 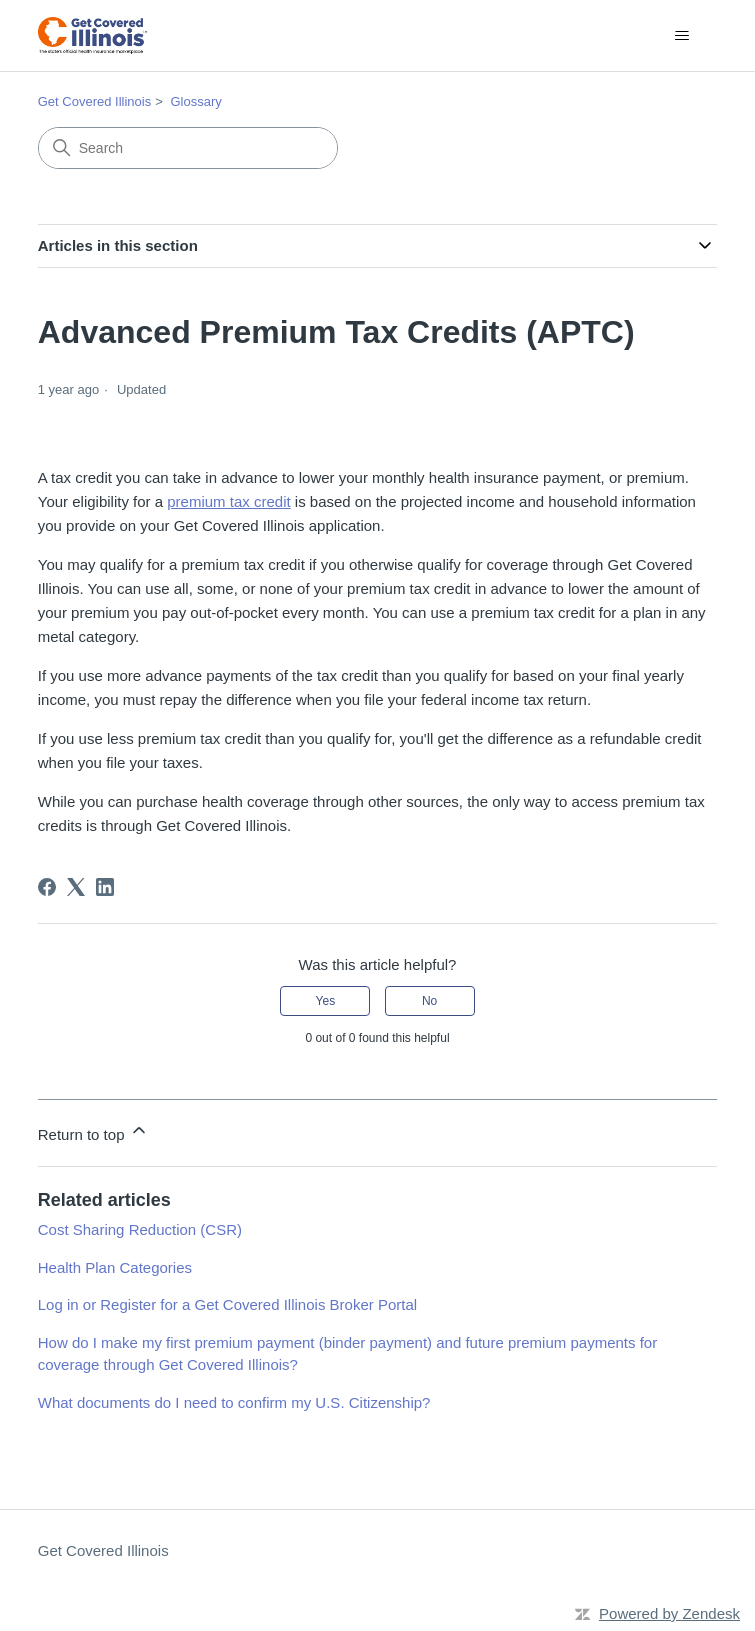 What do you see at coordinates (105, 887) in the screenshot?
I see `[LinkedIn]` at bounding box center [105, 887].